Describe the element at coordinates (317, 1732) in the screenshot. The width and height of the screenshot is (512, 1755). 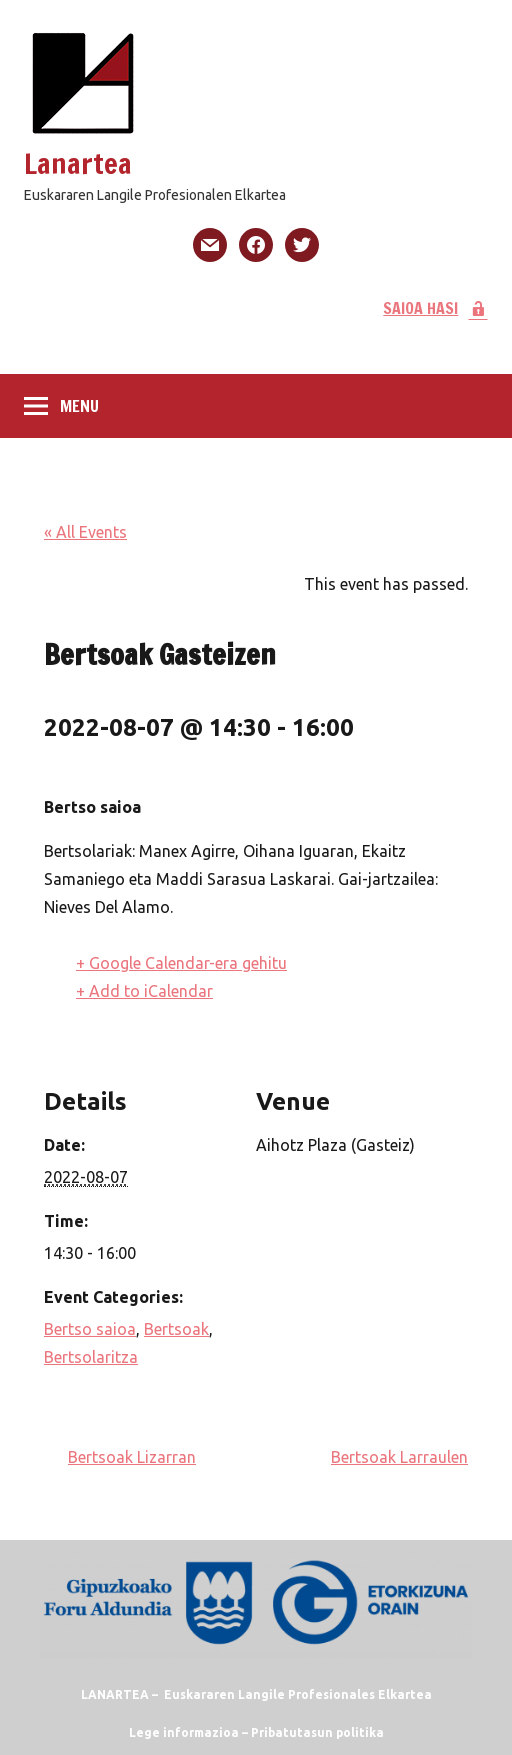
I see `Pribatutasun politika` at that location.